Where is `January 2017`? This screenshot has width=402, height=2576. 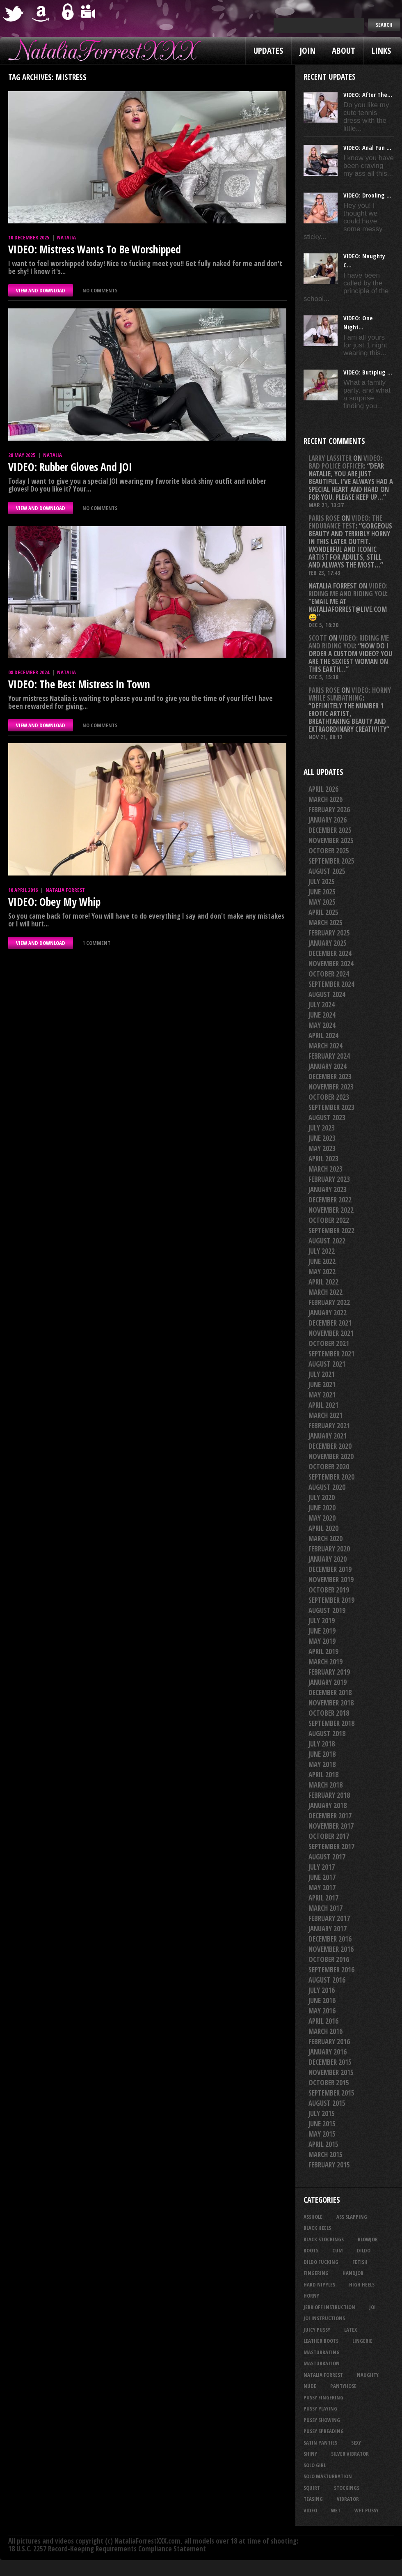 January 2017 is located at coordinates (327, 1928).